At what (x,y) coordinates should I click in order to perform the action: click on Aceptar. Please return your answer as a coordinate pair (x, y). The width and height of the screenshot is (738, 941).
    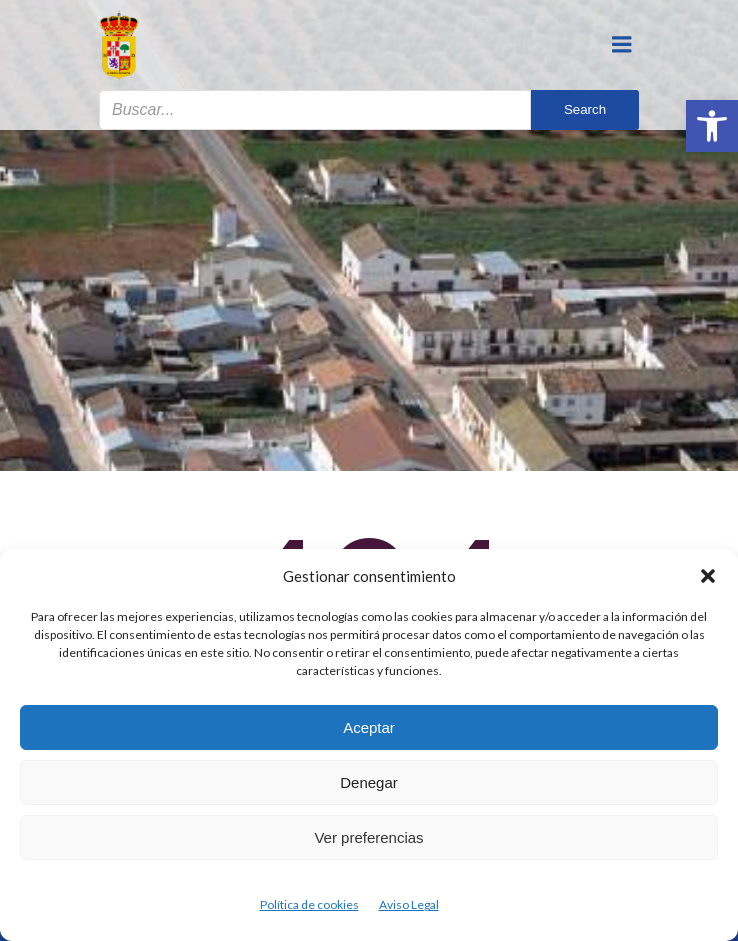
    Looking at the image, I should click on (369, 727).